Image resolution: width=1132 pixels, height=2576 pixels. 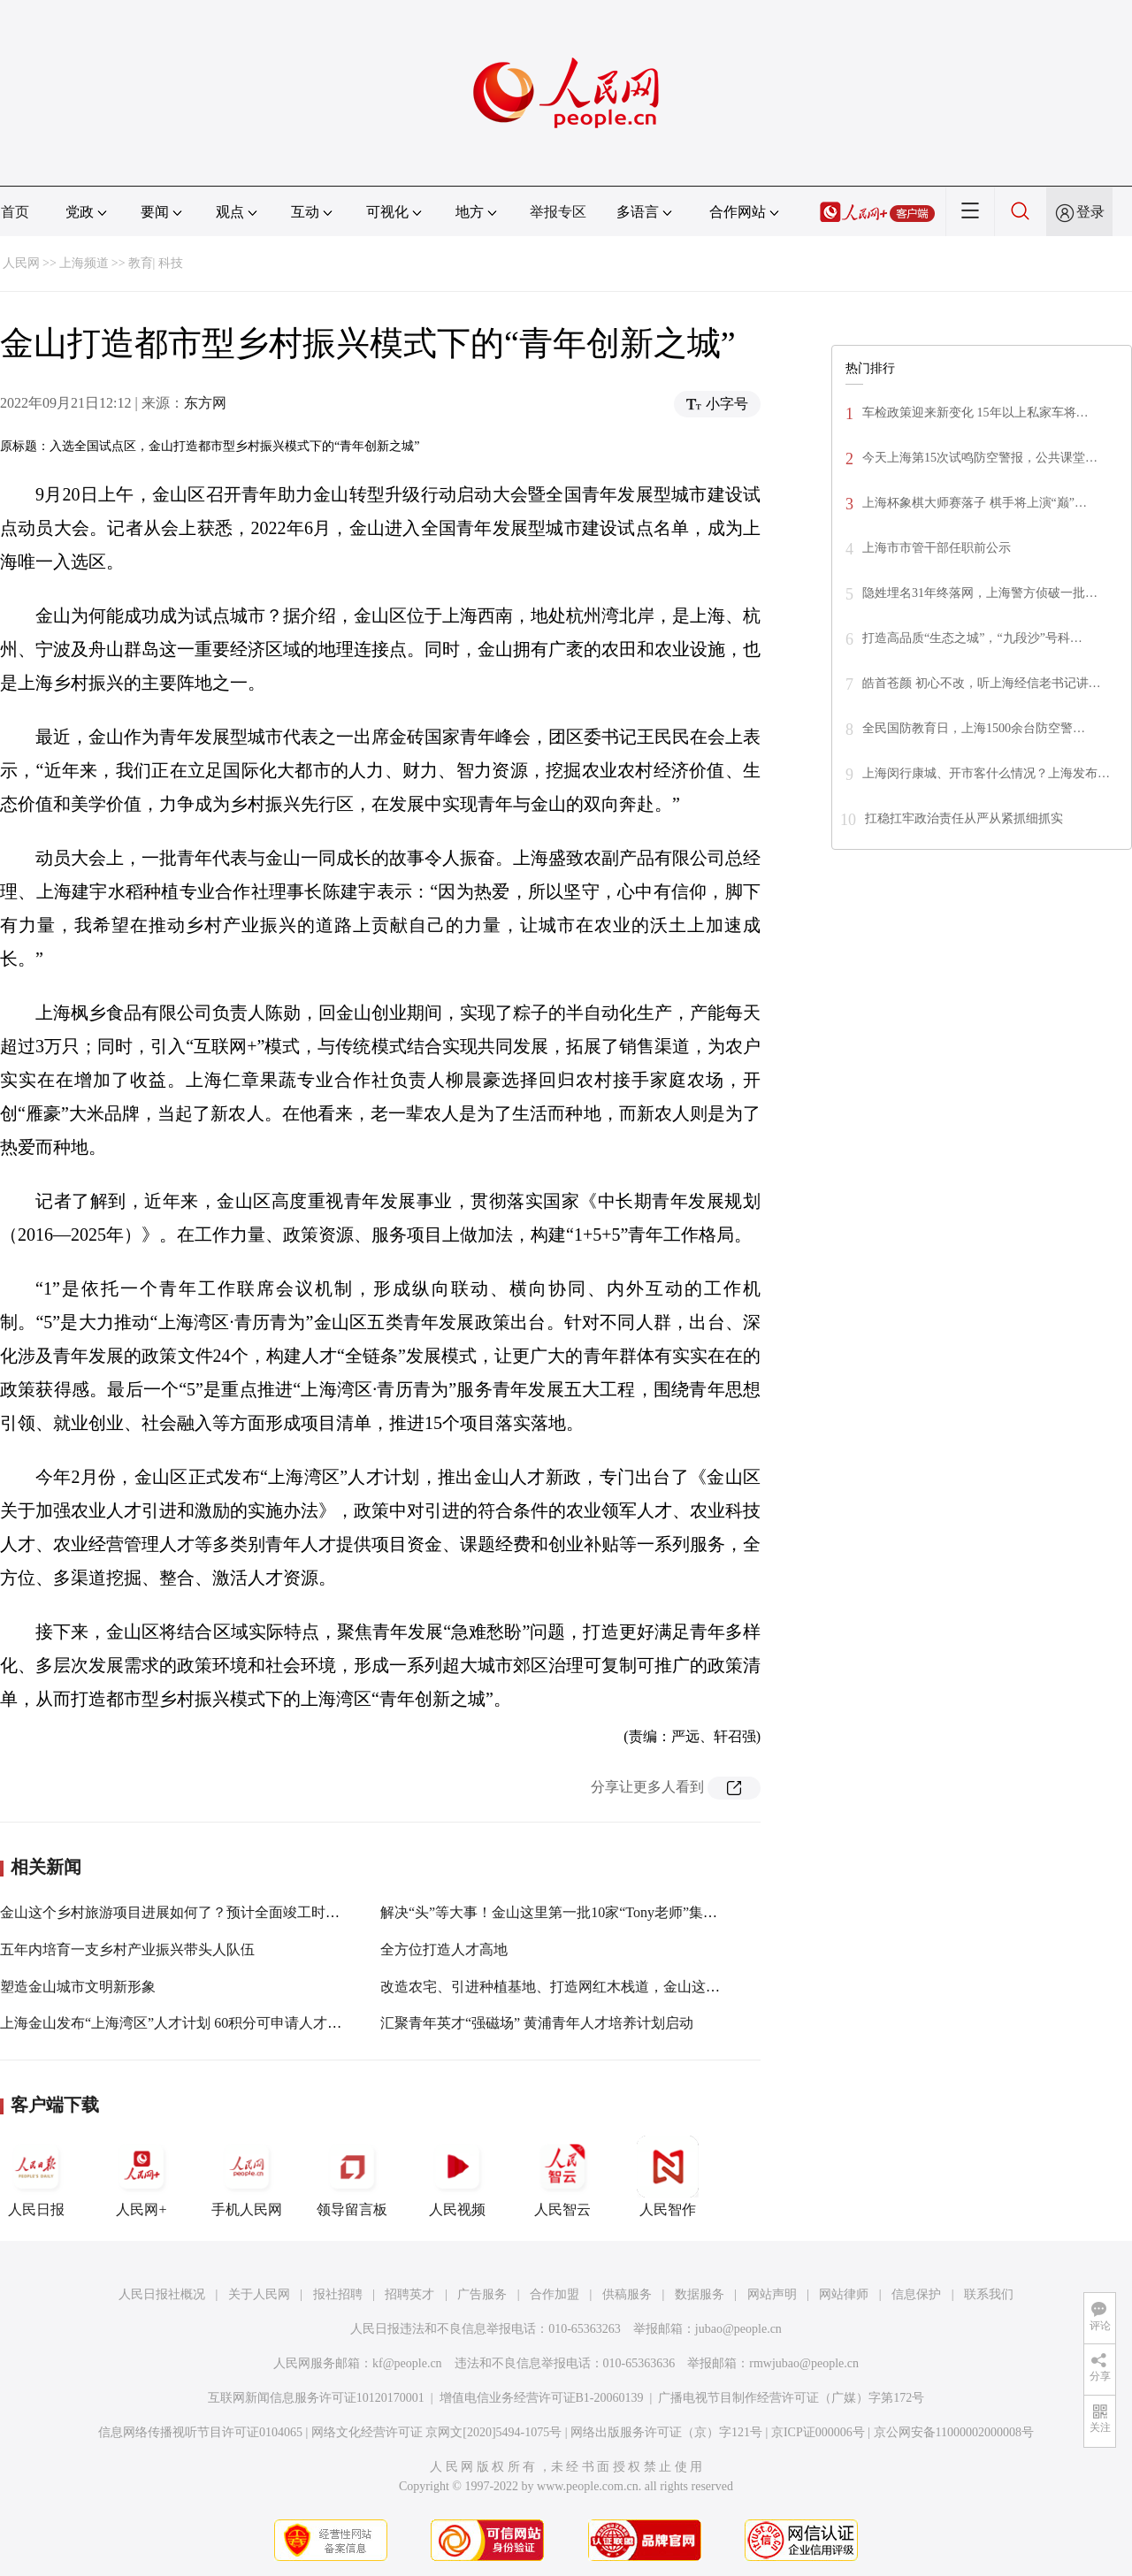 I want to click on 上海金山发布“上海湾区”人才计划 60积分可申请人才公寓, so click(x=178, y=2022).